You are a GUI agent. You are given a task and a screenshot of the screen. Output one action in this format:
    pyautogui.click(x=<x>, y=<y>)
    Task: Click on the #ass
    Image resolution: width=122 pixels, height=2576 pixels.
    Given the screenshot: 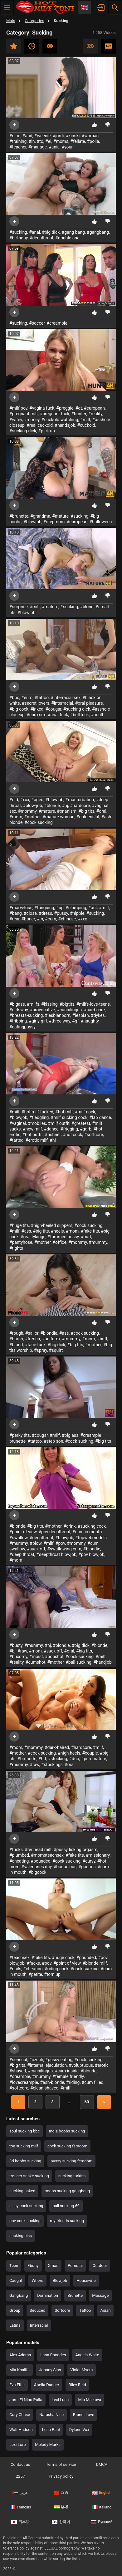 What is the action you would take?
    pyautogui.click(x=26, y=1231)
    